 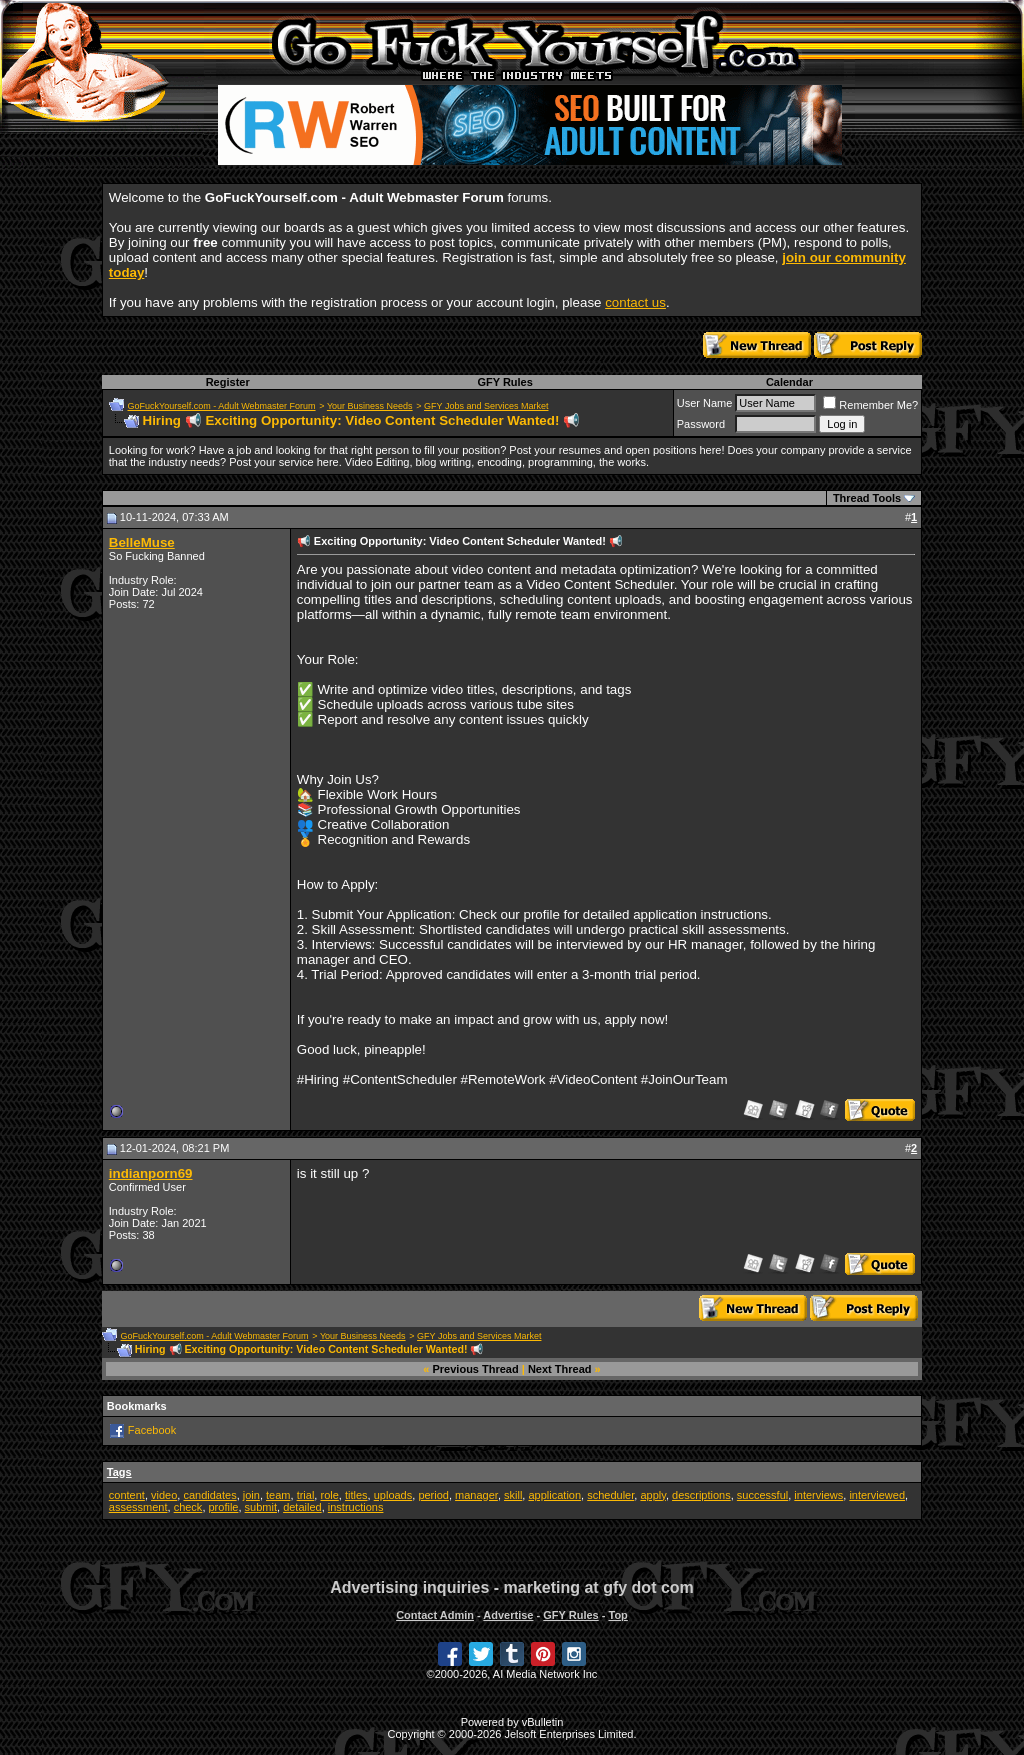 What do you see at coordinates (617, 1615) in the screenshot?
I see `Top` at bounding box center [617, 1615].